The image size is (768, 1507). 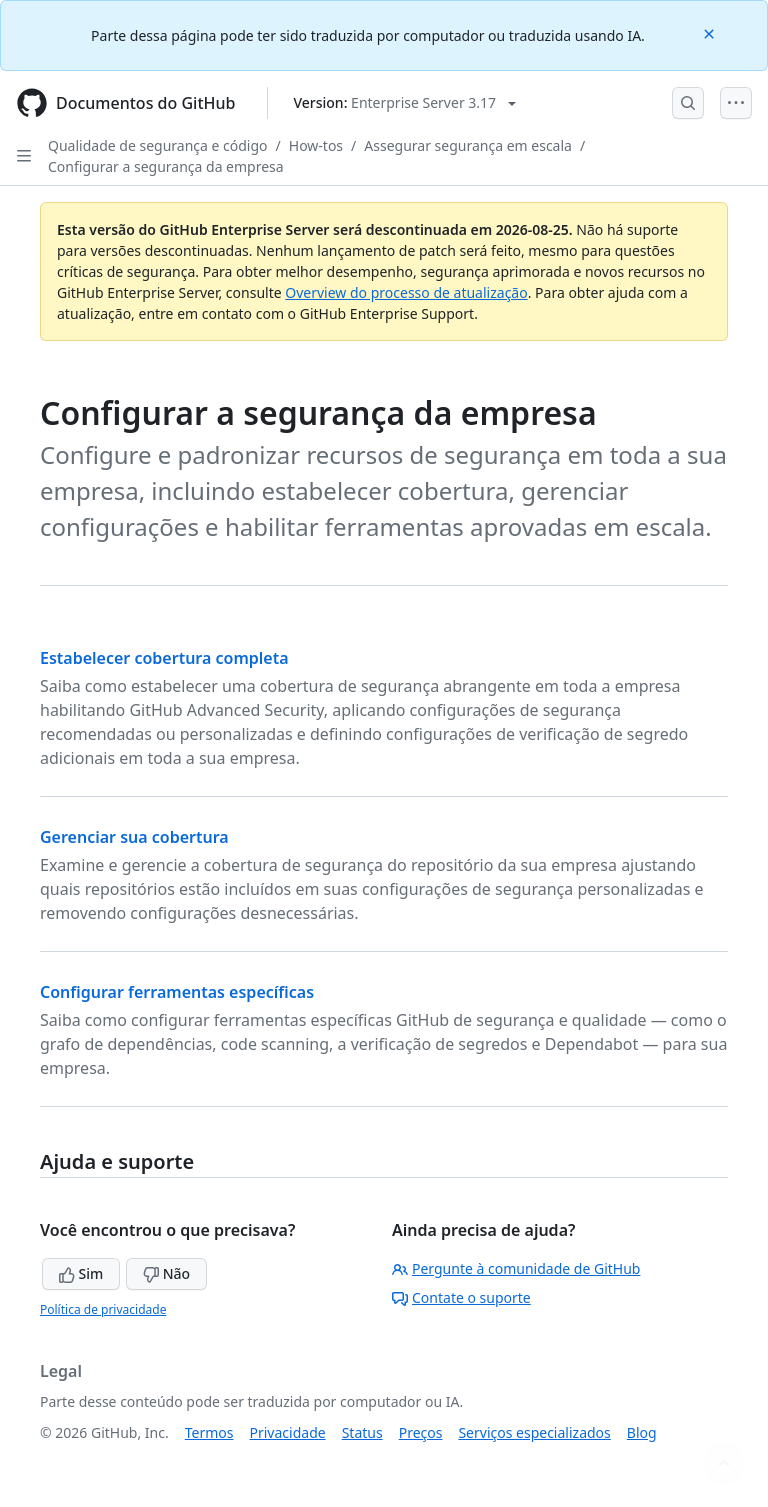 What do you see at coordinates (166, 1273) in the screenshot?
I see `Não` at bounding box center [166, 1273].